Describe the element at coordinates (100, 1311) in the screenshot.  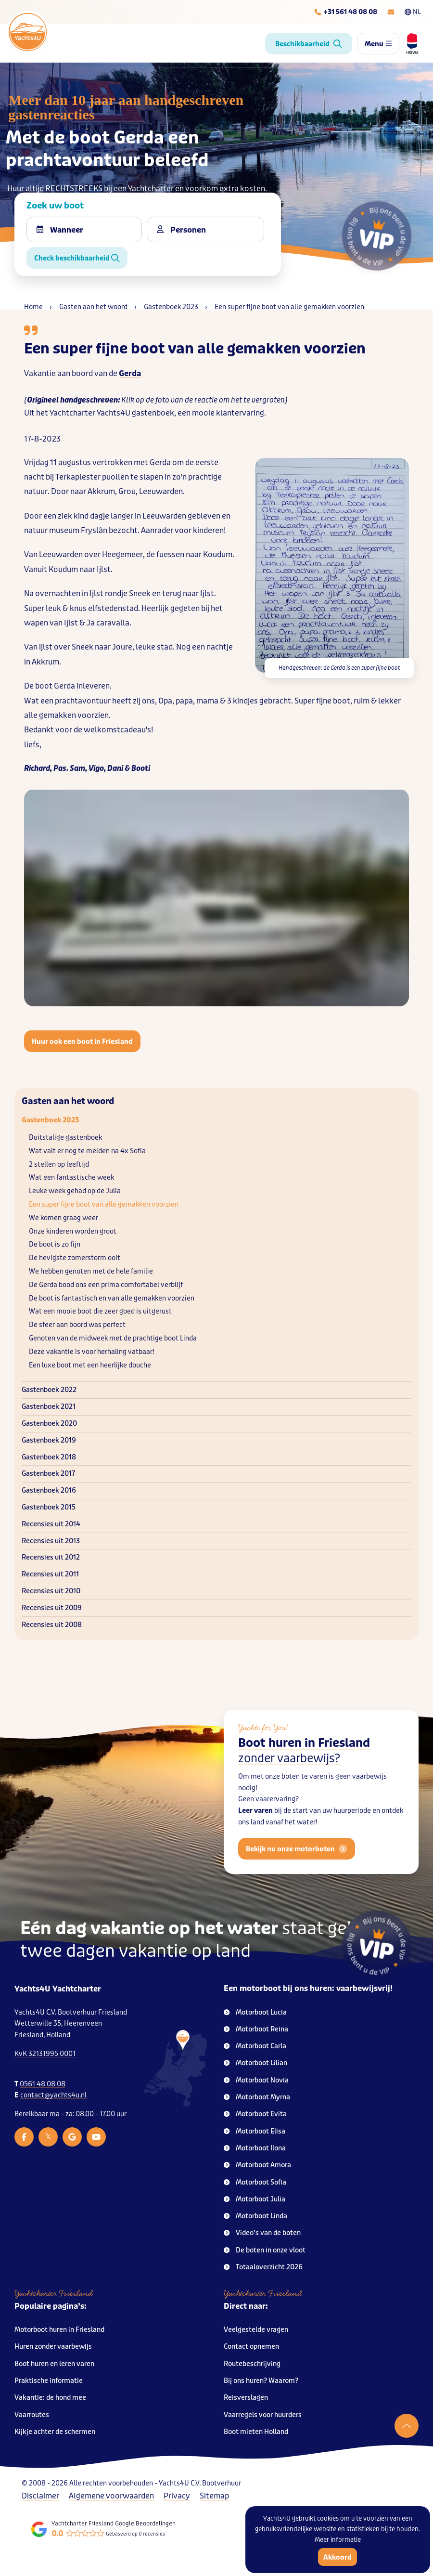
I see `Wat een mooie boot die zeer goed is uitgerust` at that location.